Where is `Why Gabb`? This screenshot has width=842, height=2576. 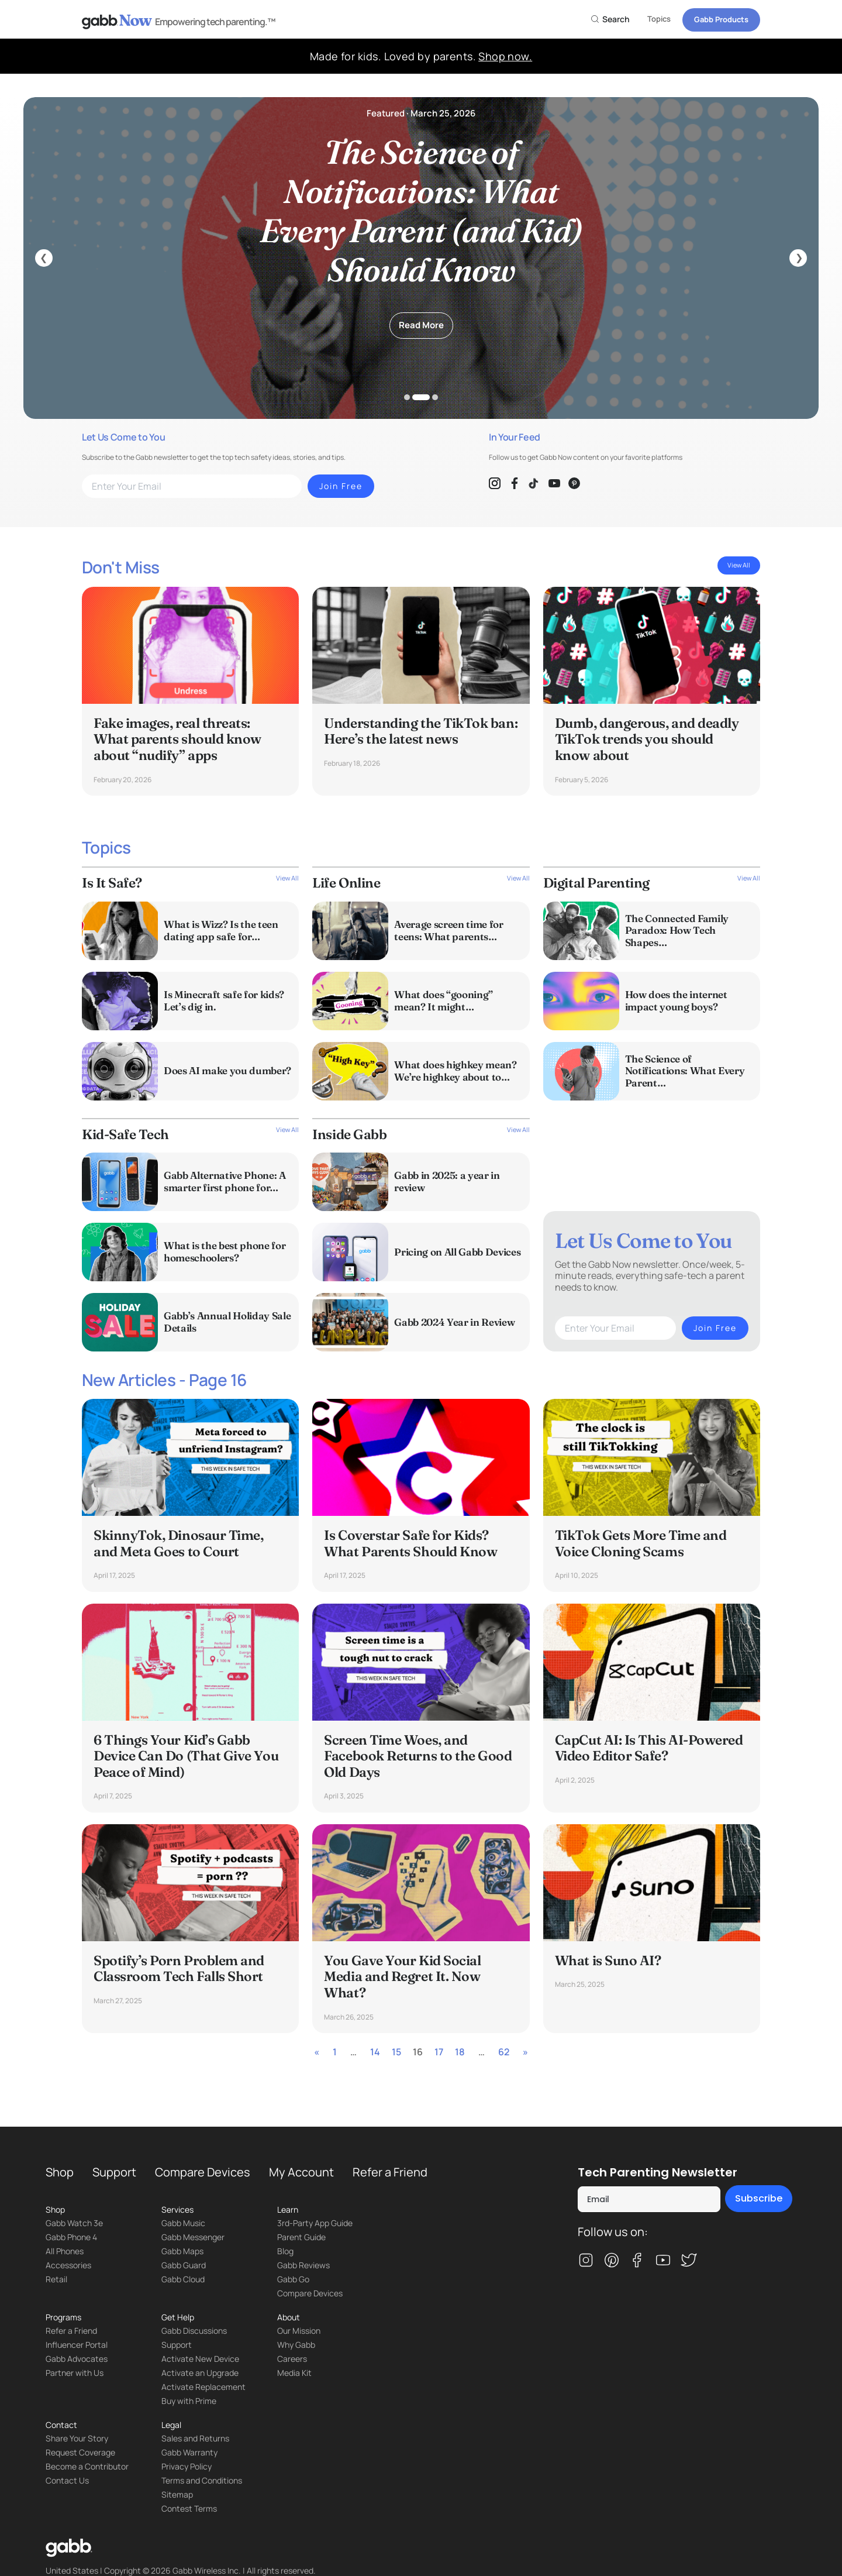 Why Gabb is located at coordinates (296, 2344).